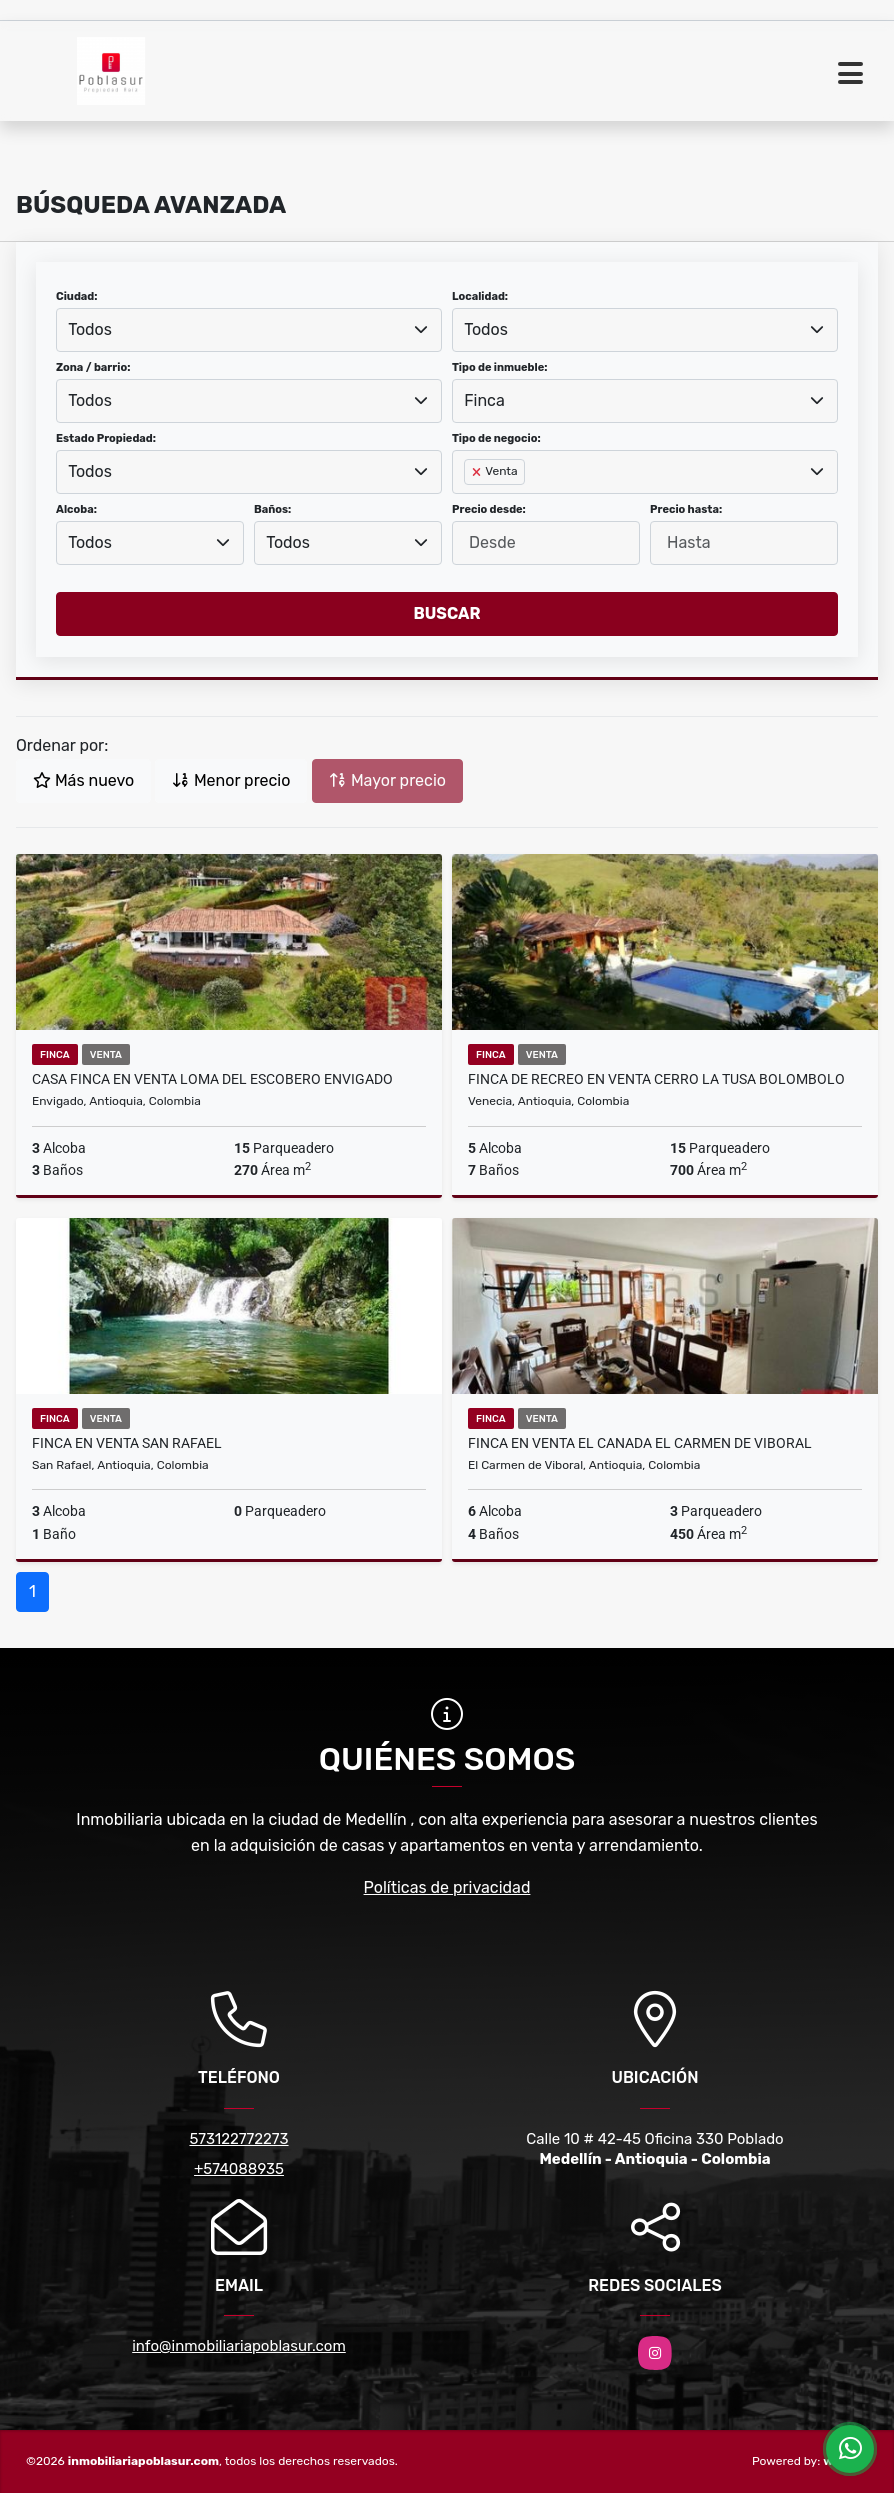 The width and height of the screenshot is (894, 2493). I want to click on Estado Propiedad:, so click(106, 438).